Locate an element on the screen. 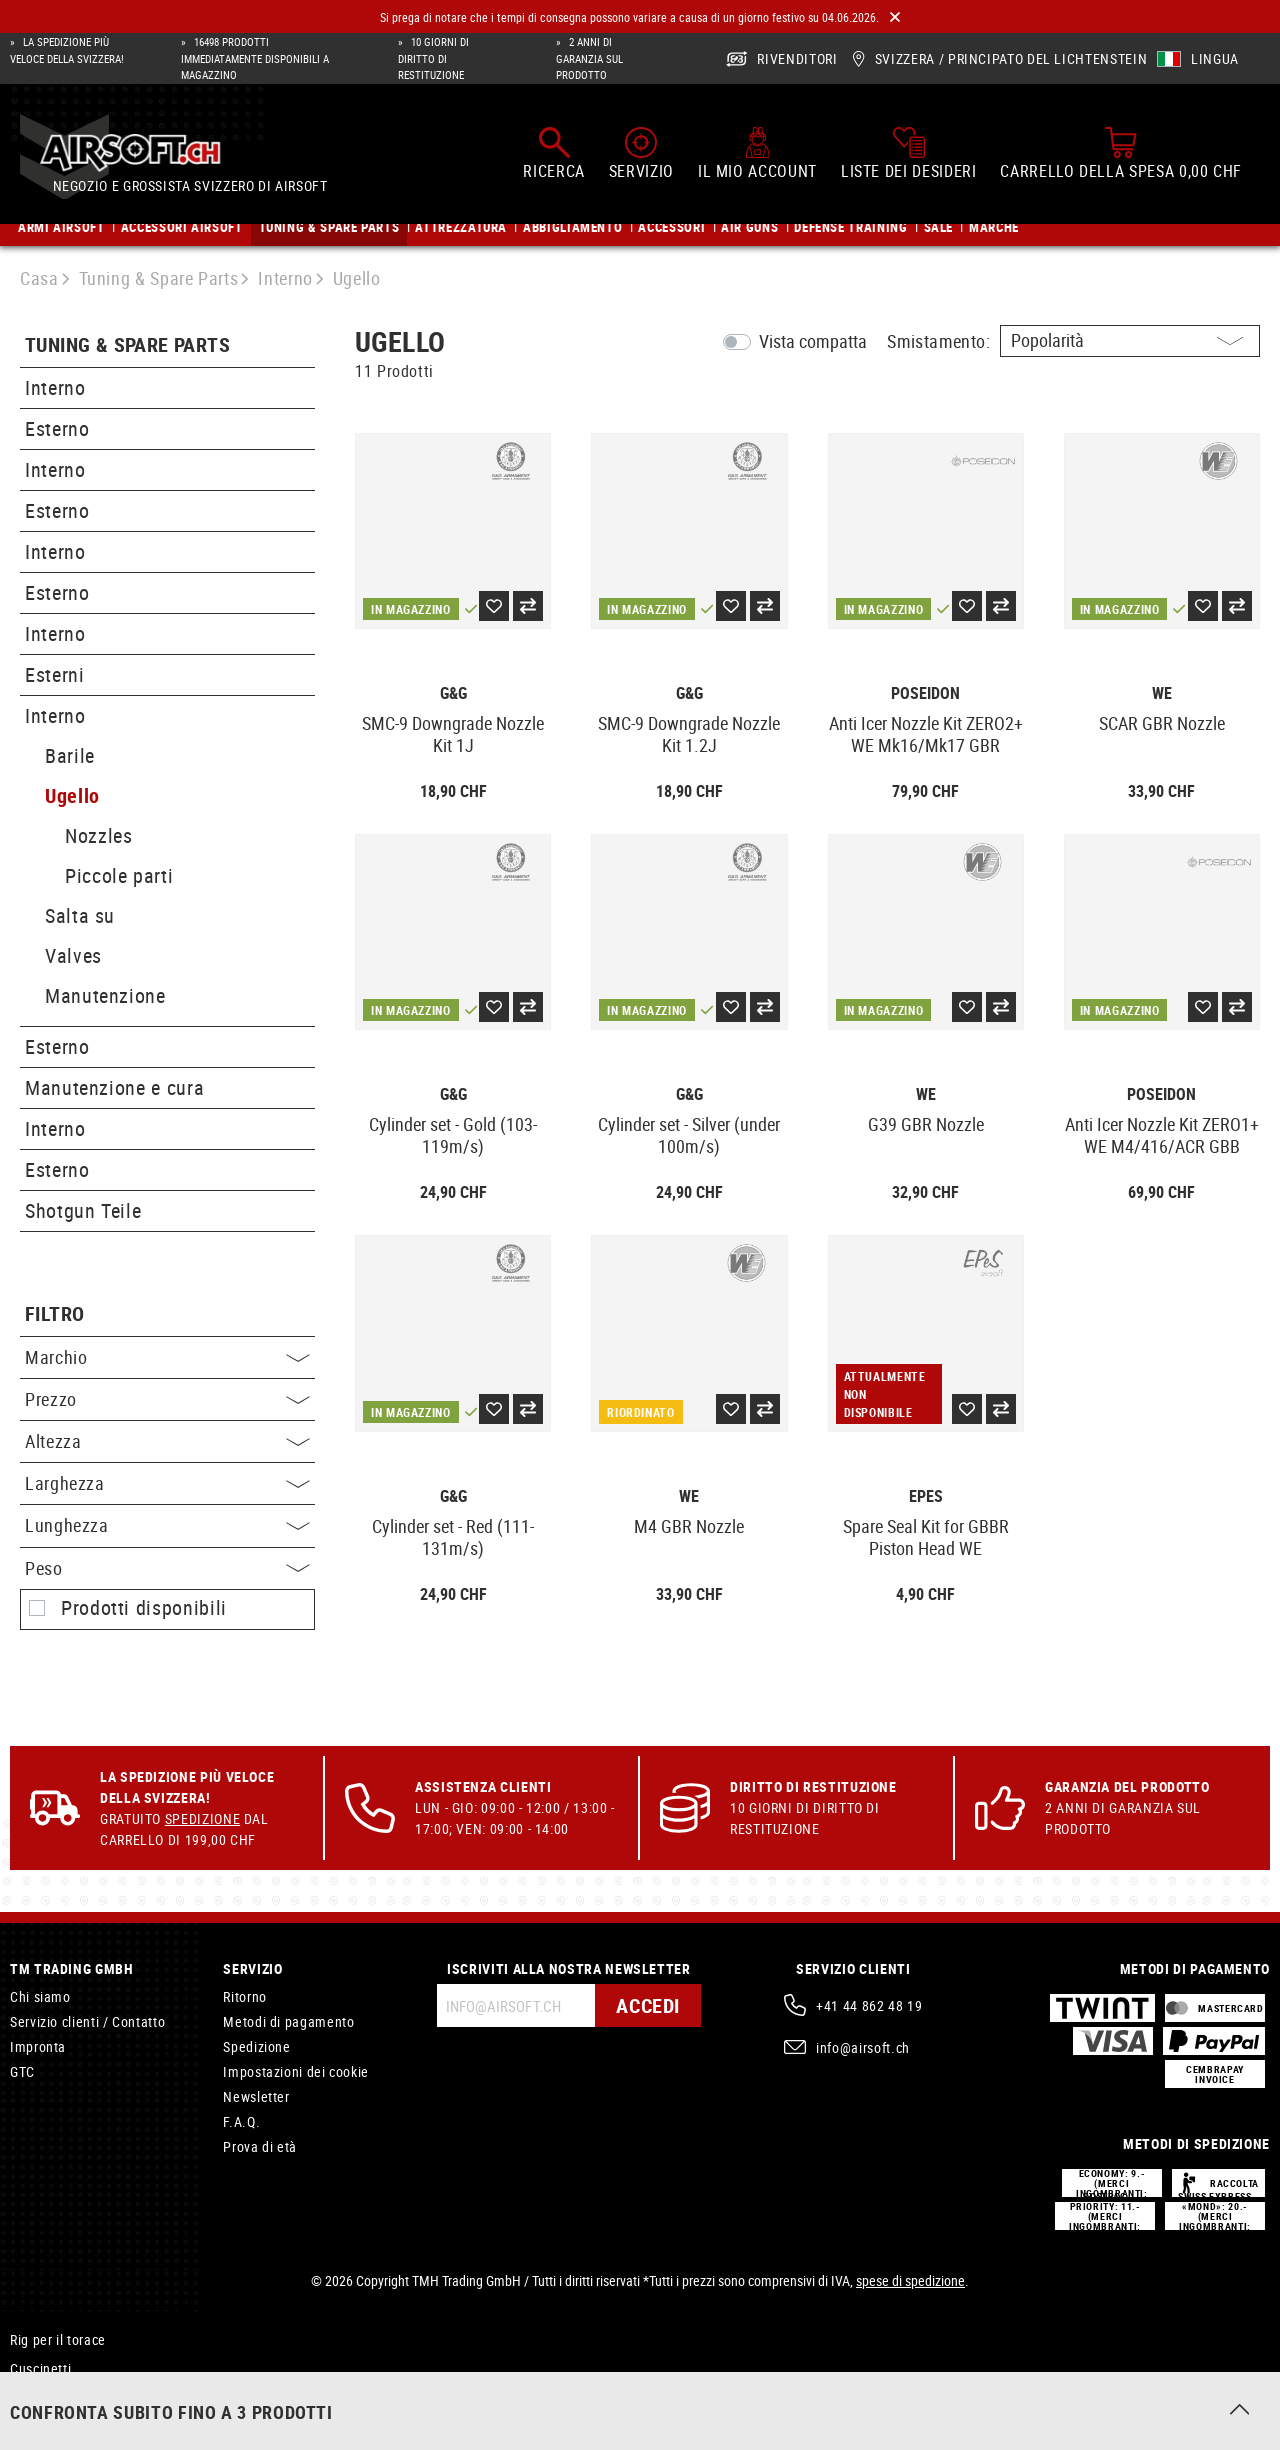 The image size is (1280, 2450). [Ordinamento] is located at coordinates (1130, 341).